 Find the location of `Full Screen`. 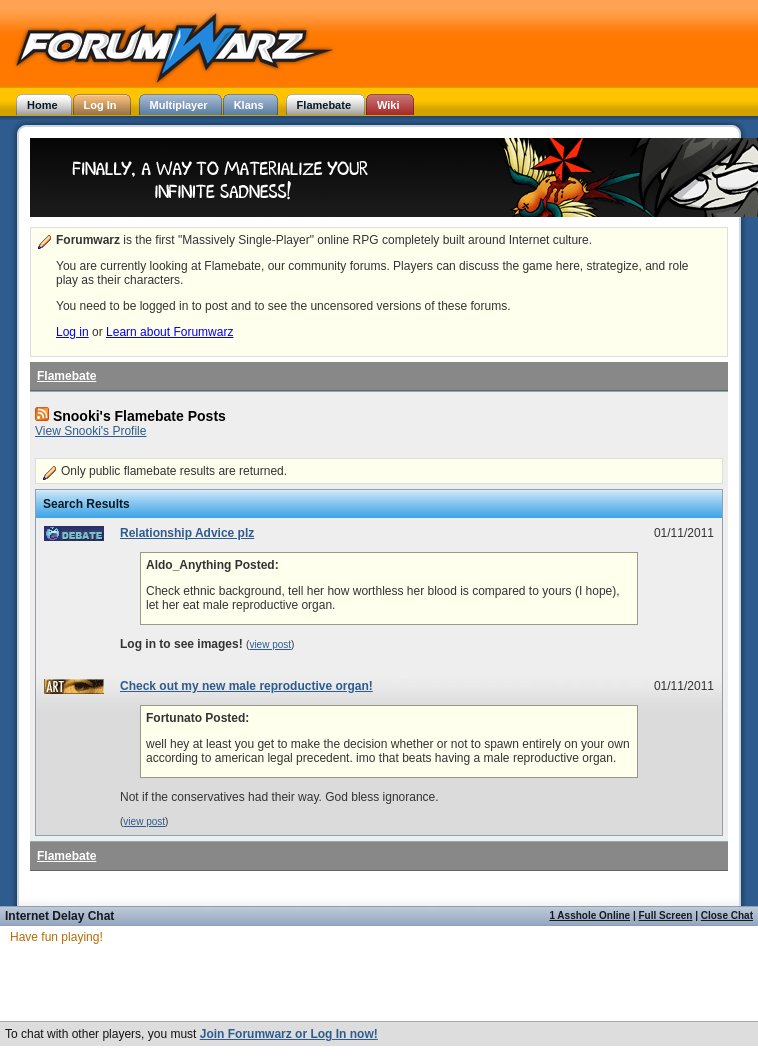

Full Screen is located at coordinates (666, 915).